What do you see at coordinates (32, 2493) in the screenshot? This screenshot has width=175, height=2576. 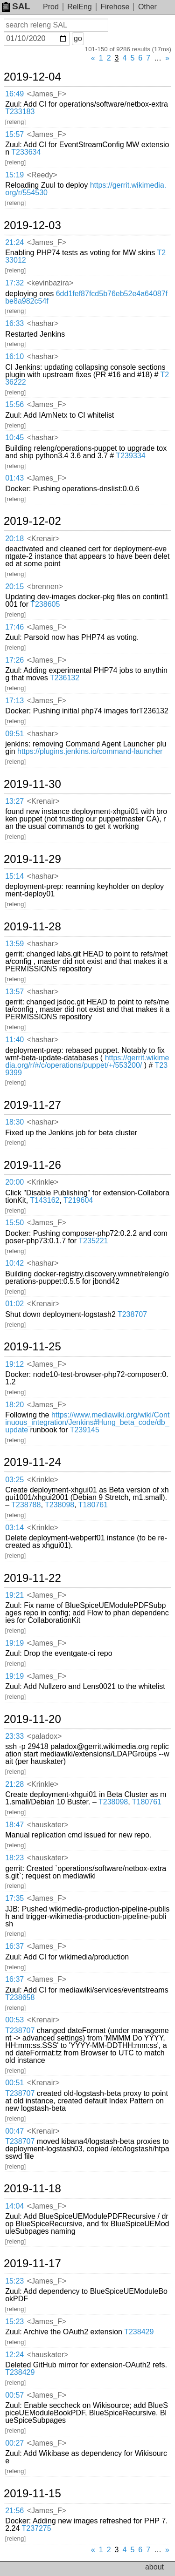 I see `2019-11-15` at bounding box center [32, 2493].